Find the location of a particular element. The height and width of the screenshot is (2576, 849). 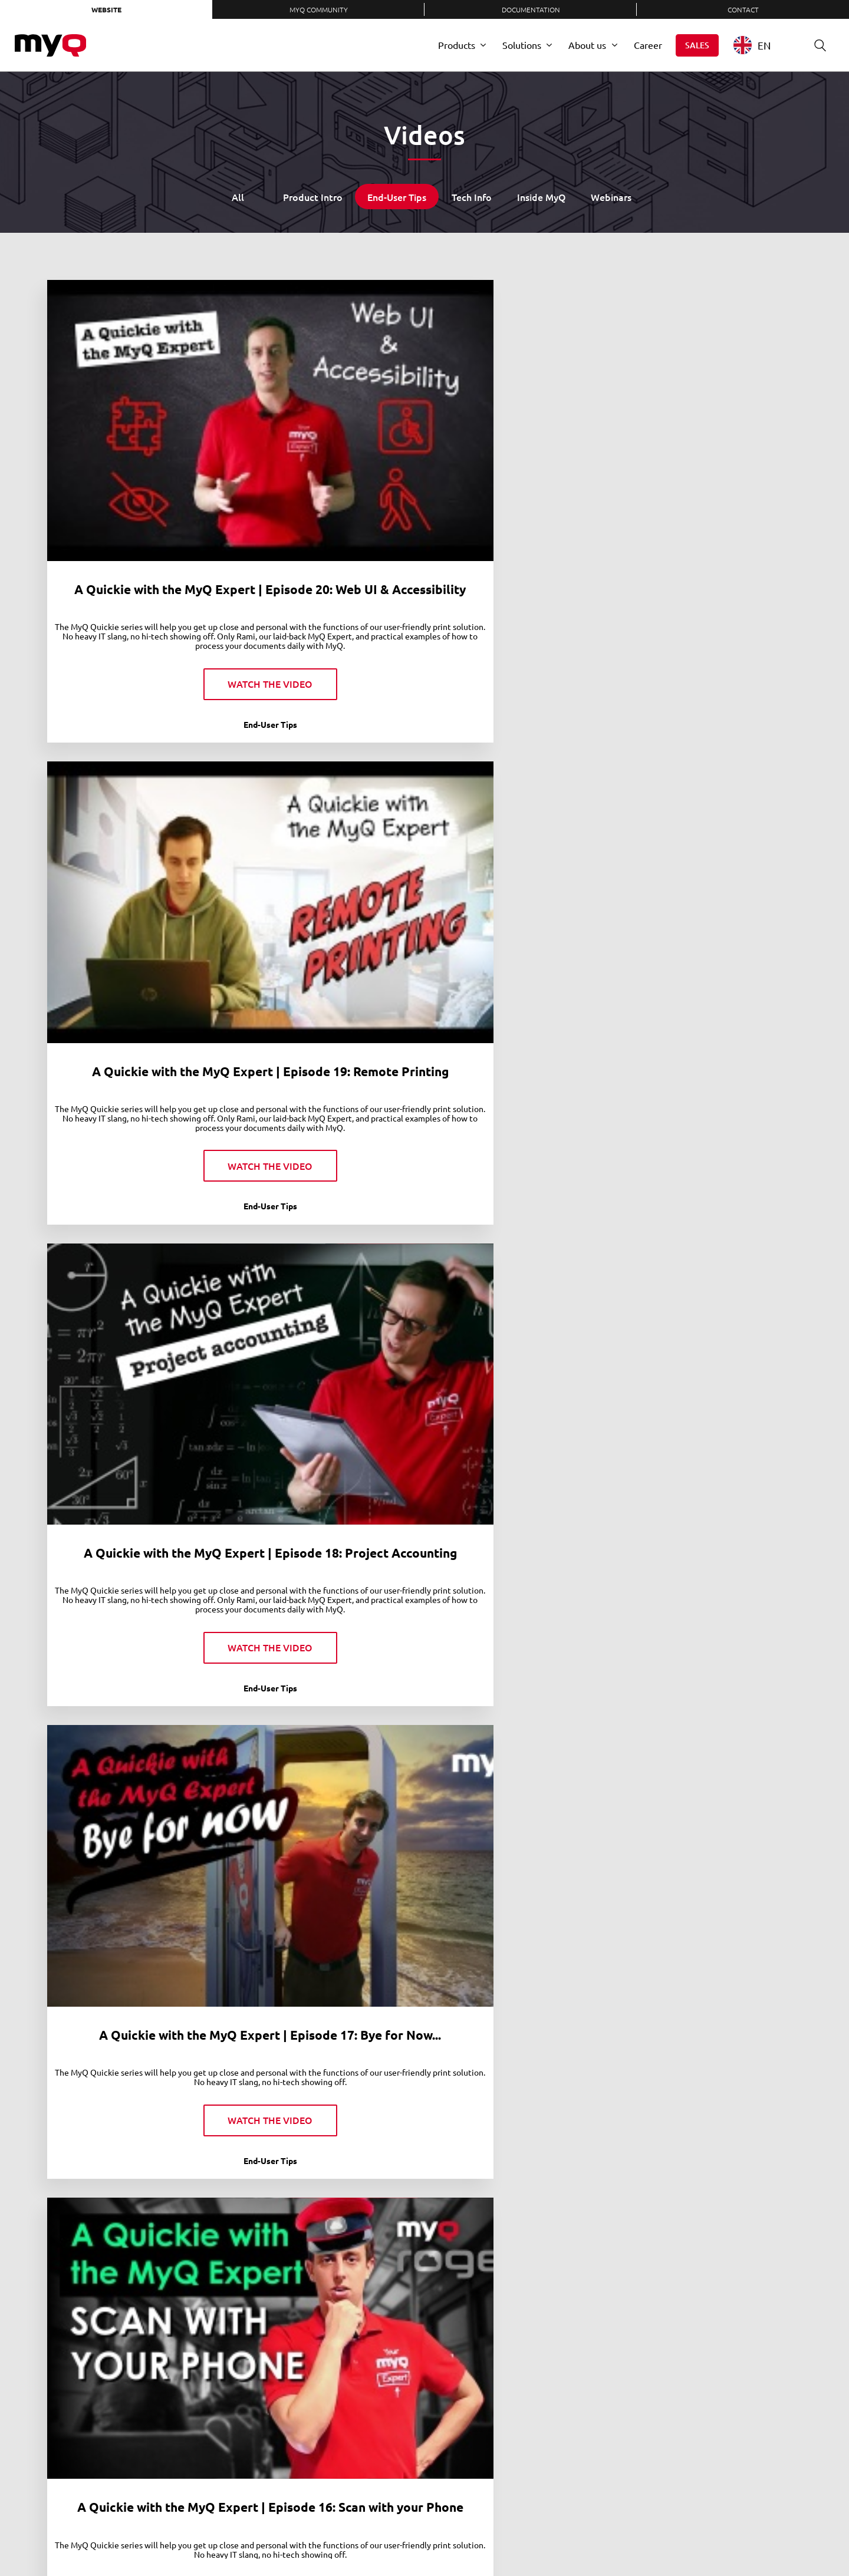

A Quickie with the MyQ Expert | Episode 10: Personalization is located at coordinates (521, 1152).